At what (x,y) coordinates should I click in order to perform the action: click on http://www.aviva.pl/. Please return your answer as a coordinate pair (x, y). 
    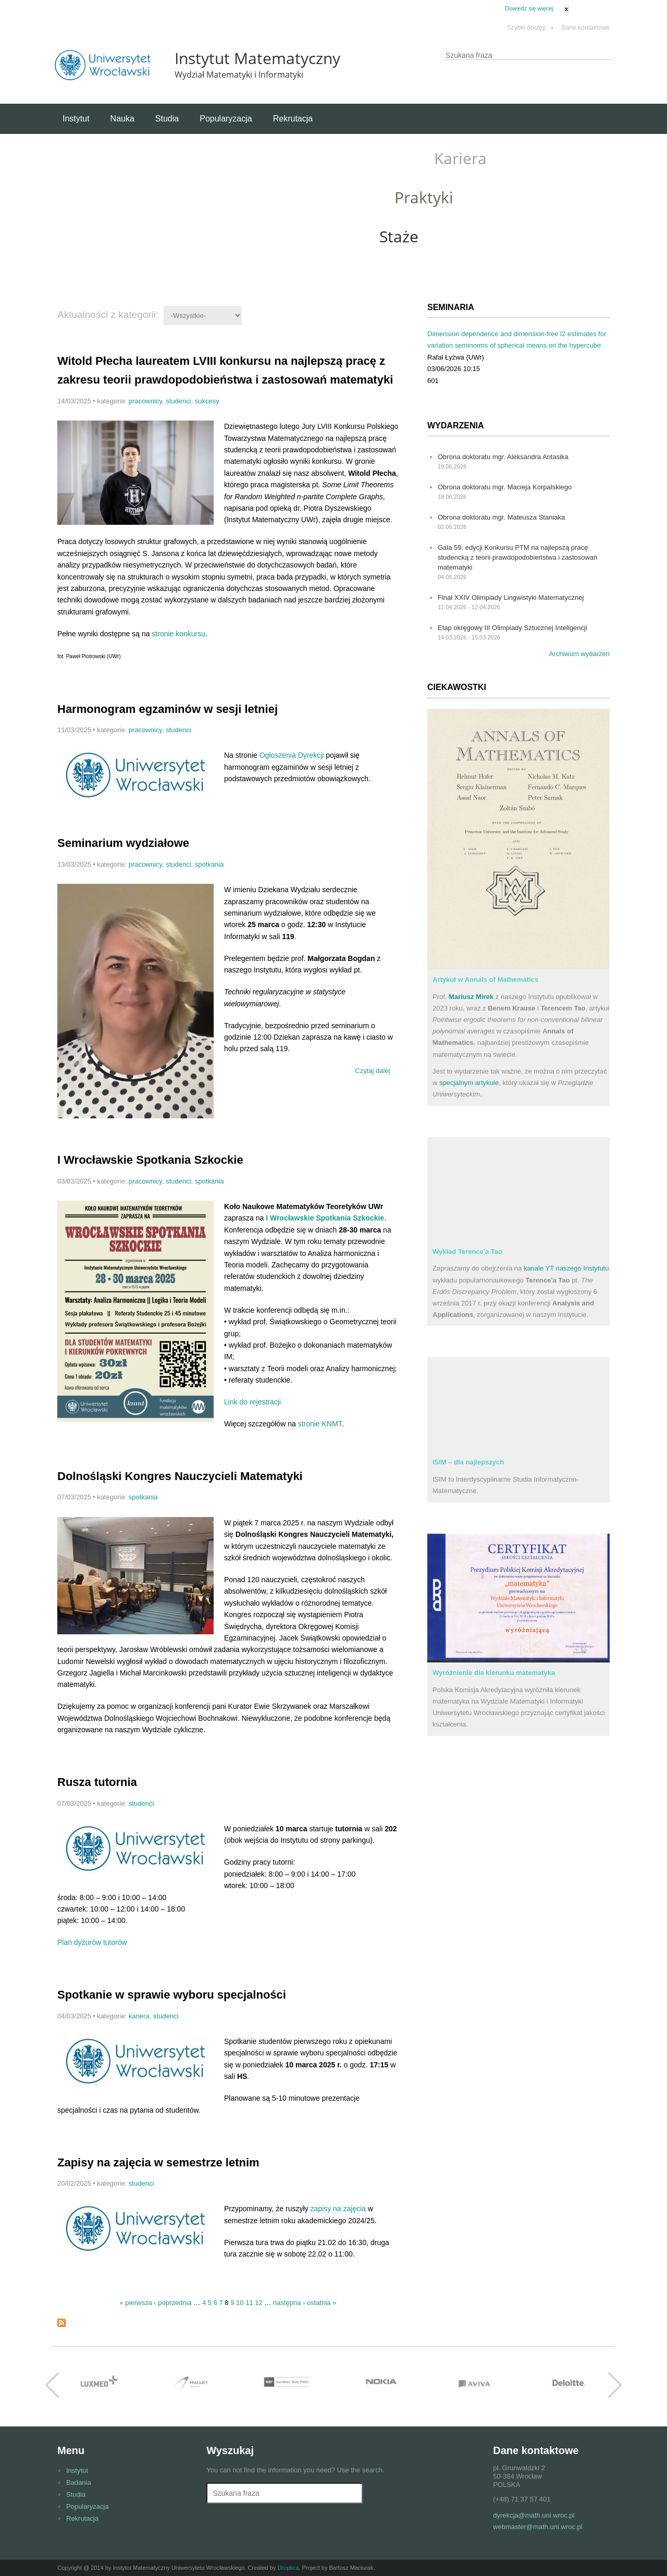
    Looking at the image, I should click on (474, 2384).